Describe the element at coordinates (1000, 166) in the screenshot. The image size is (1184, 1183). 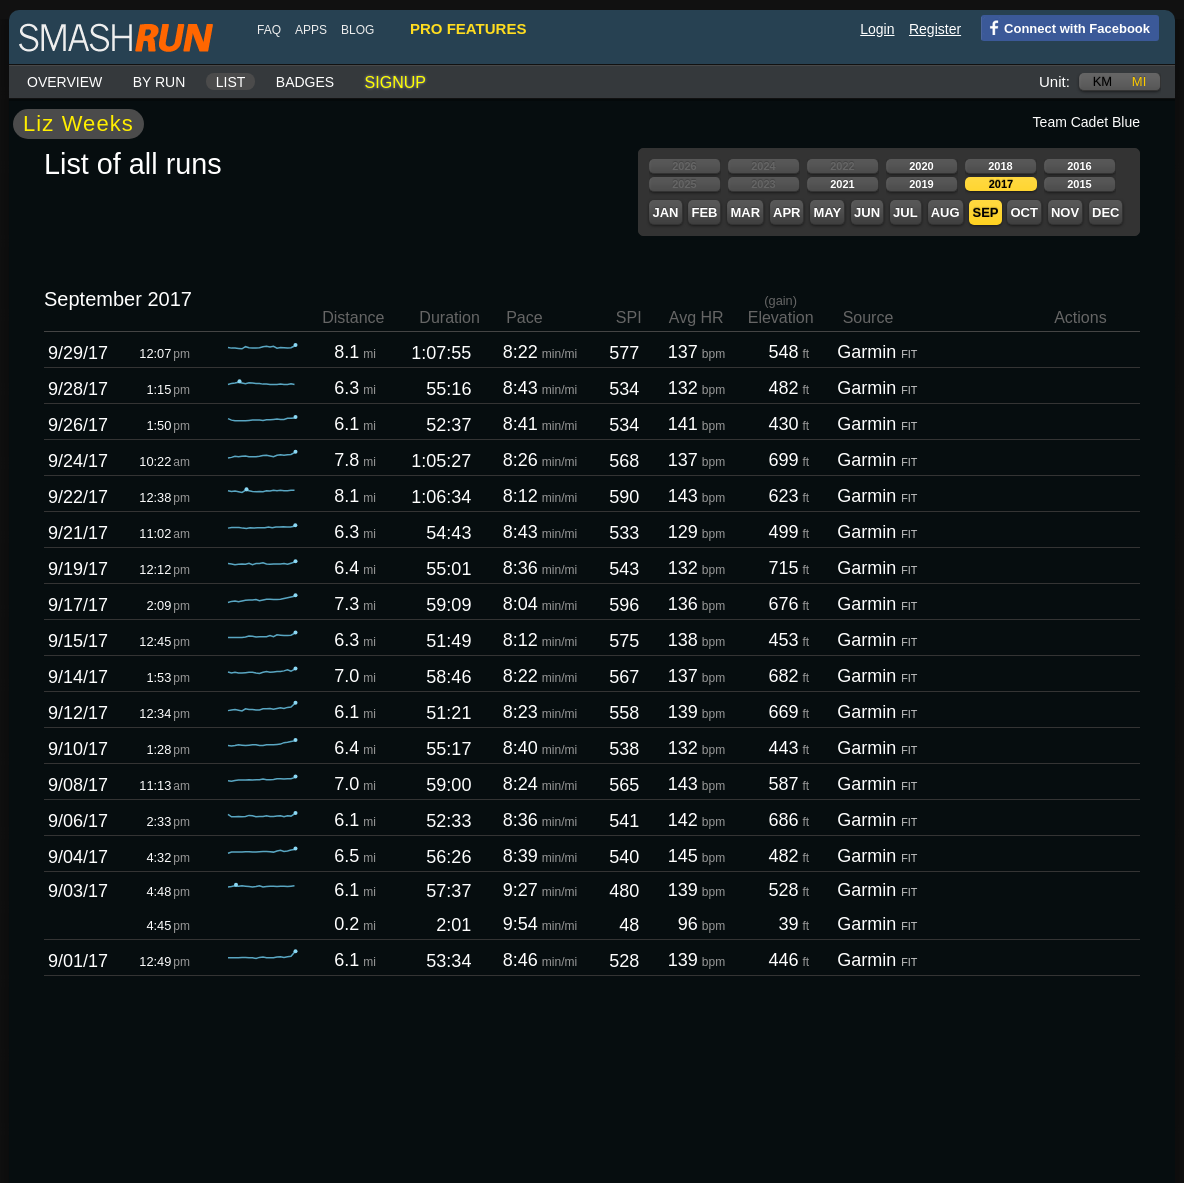
I see `2018` at that location.